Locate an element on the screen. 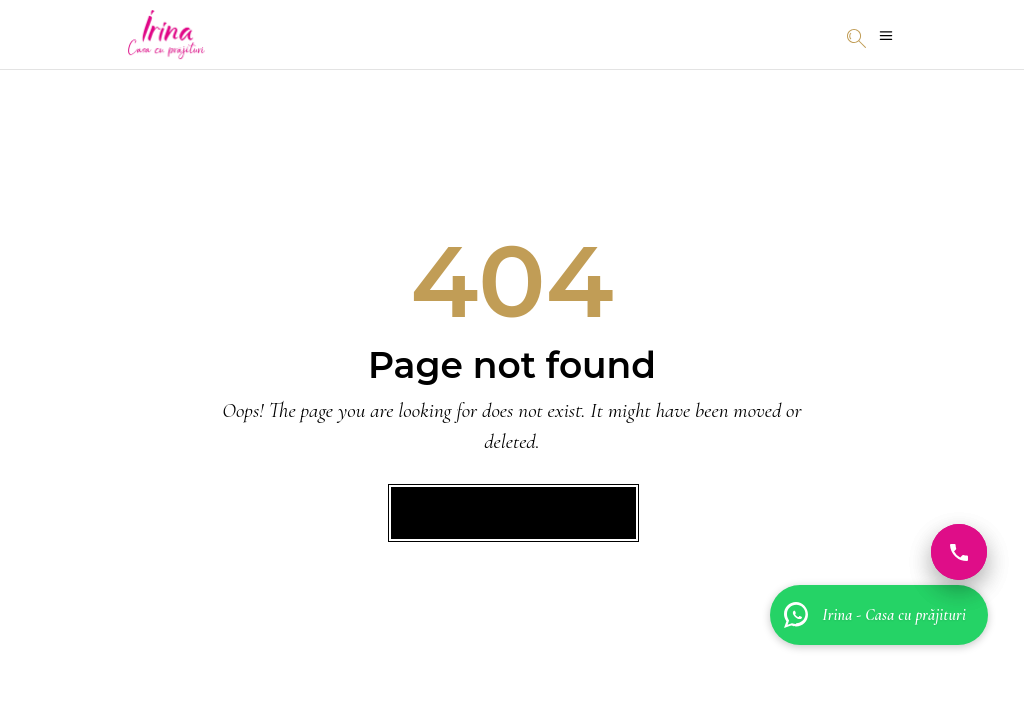 This screenshot has height=720, width=1024. [Irina - Casa cu prăjituri] is located at coordinates (879, 615).